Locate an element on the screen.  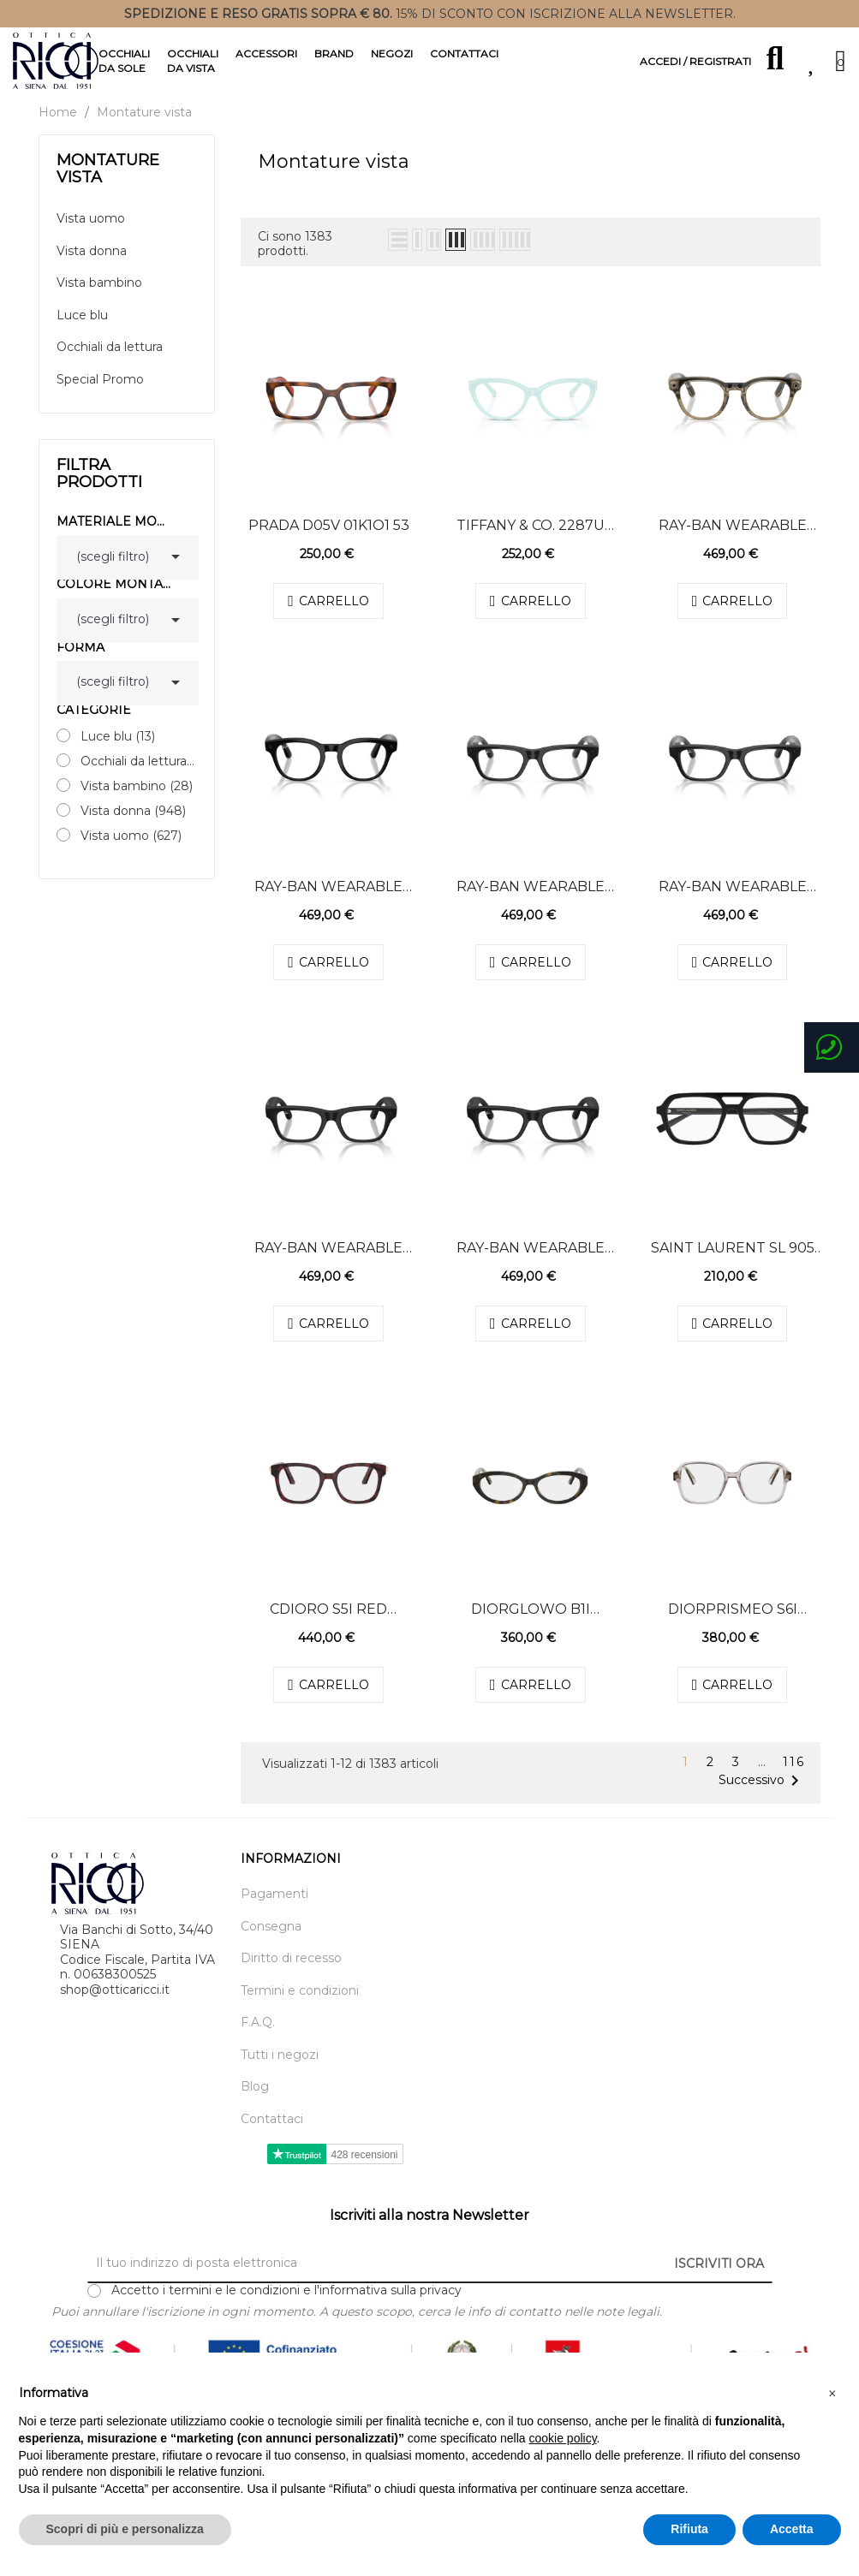
DiorPrismeO S6I Brown Square Eyeglasses is located at coordinates (732, 1624).